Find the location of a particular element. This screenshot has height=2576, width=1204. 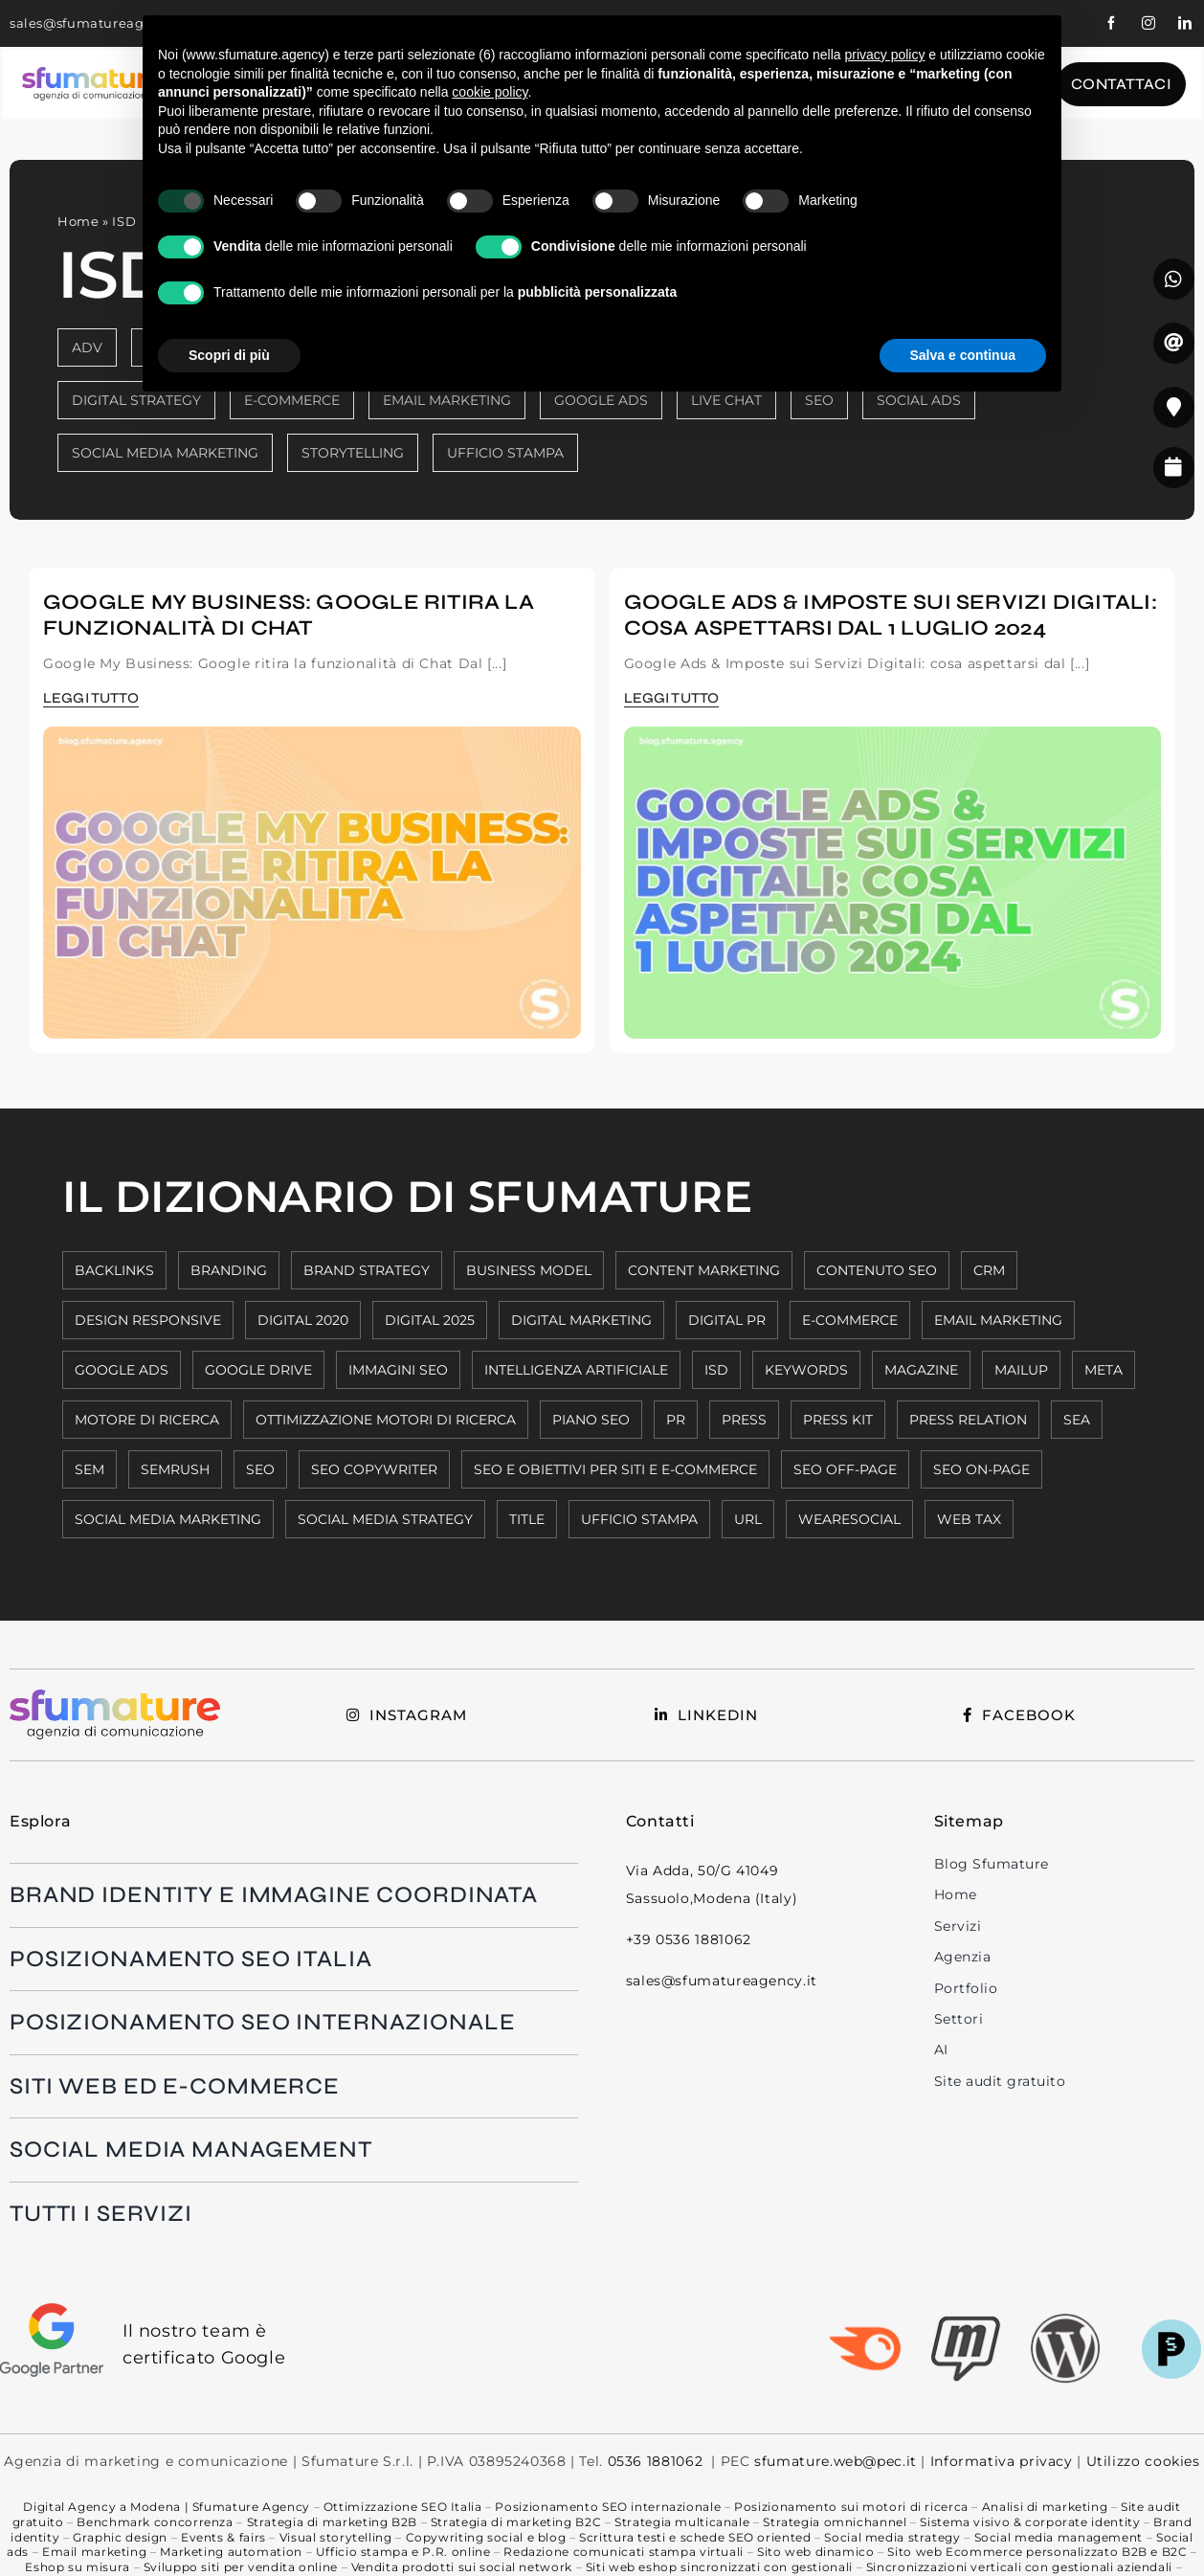

BACKLINKS [BACKLINKS (7 elementi)] is located at coordinates (114, 1270).